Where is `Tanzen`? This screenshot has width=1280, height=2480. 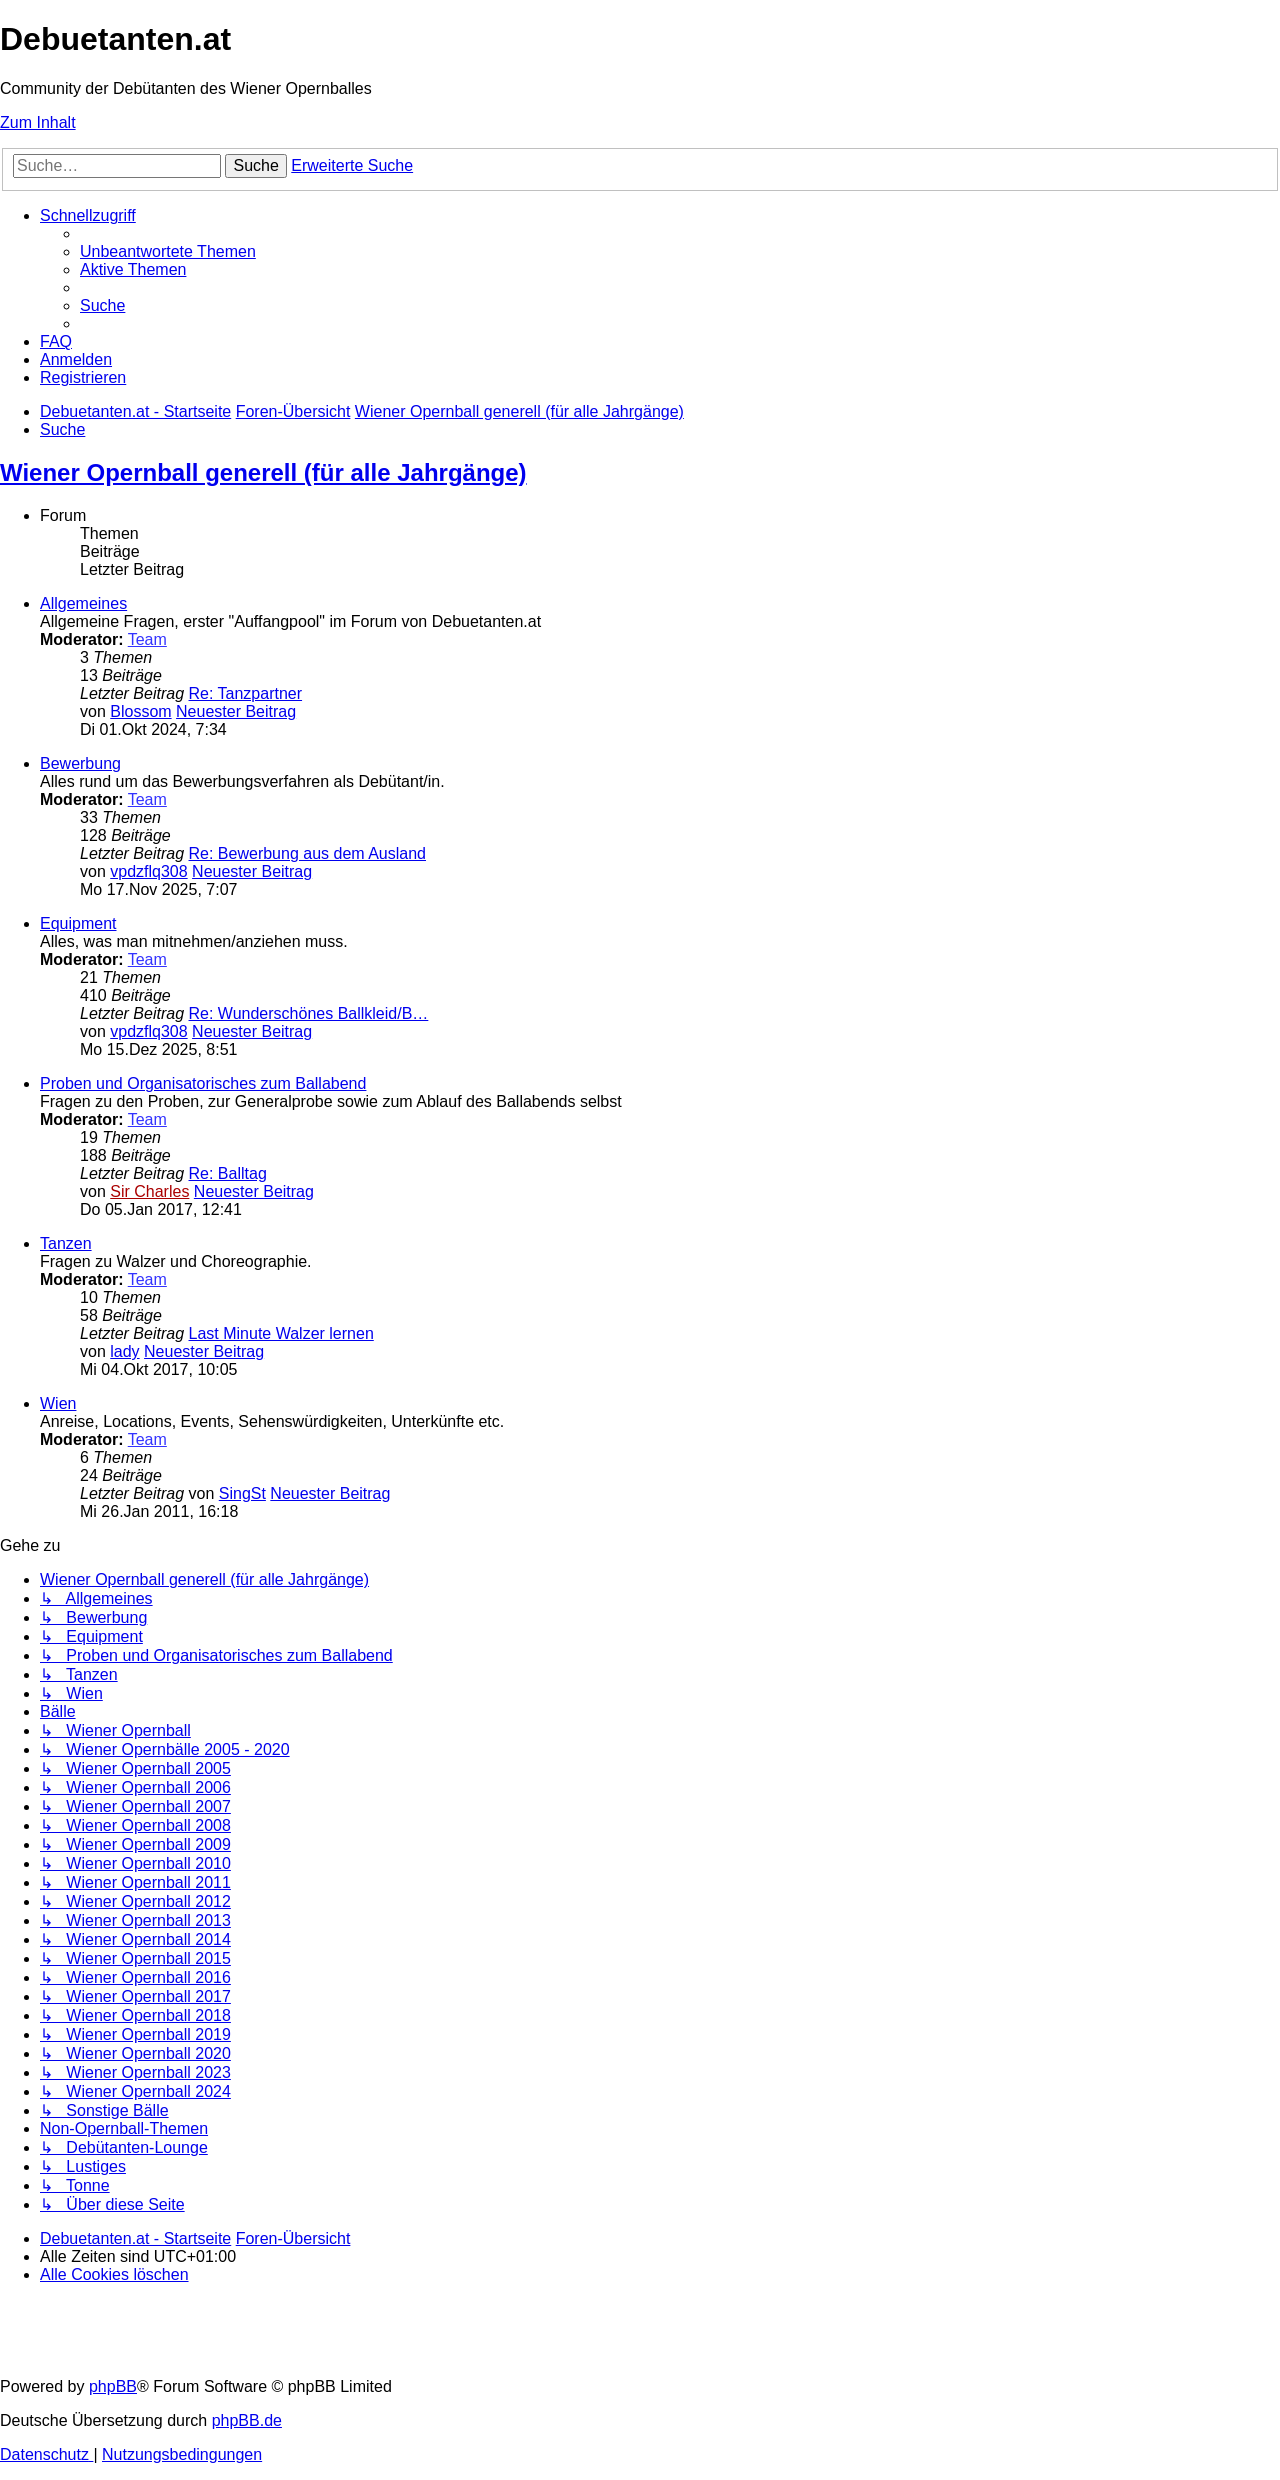 Tanzen is located at coordinates (66, 1243).